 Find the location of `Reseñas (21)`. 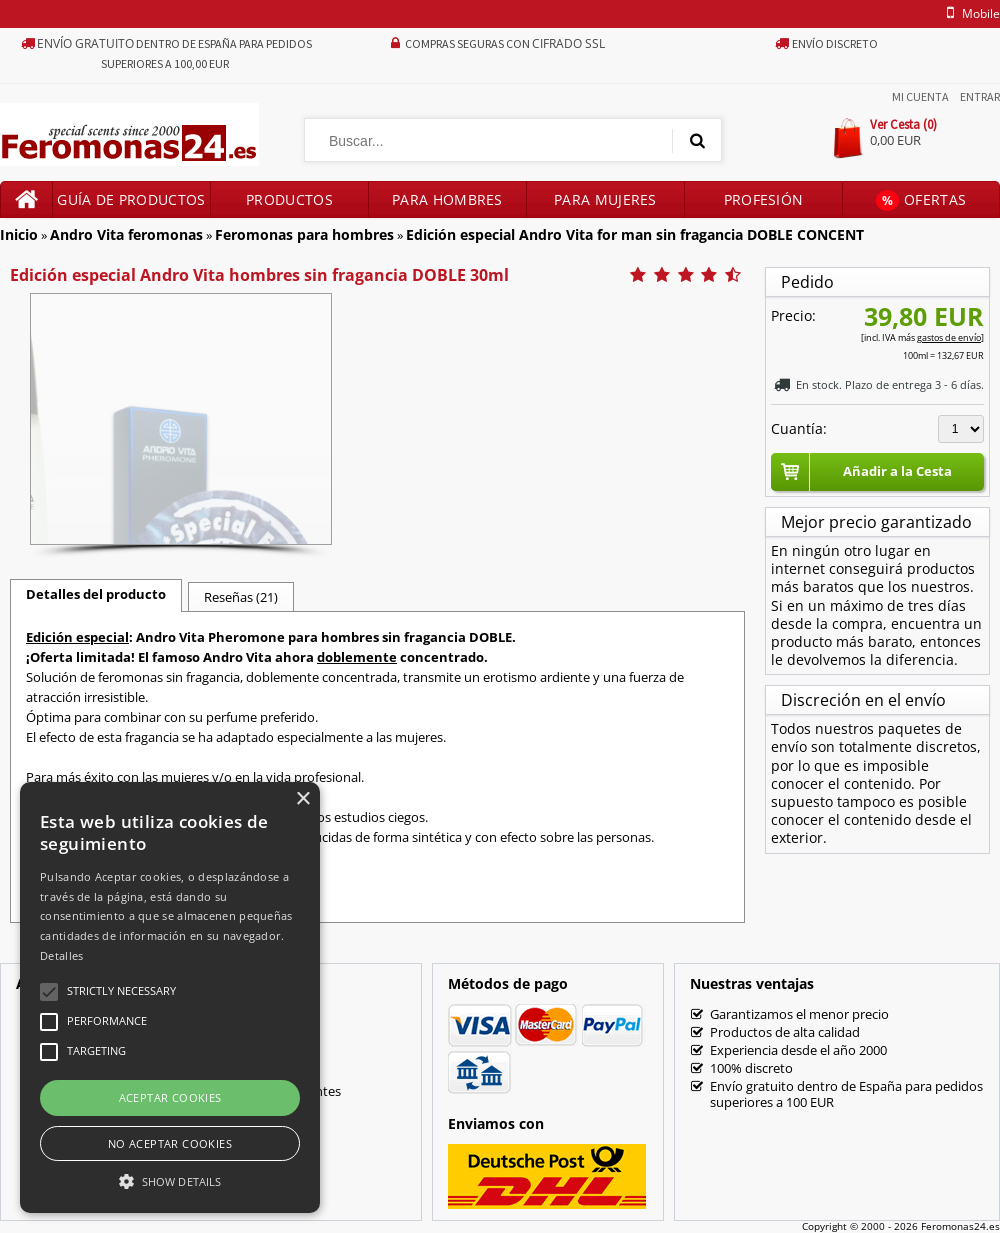

Reseñas (21) is located at coordinates (241, 597).